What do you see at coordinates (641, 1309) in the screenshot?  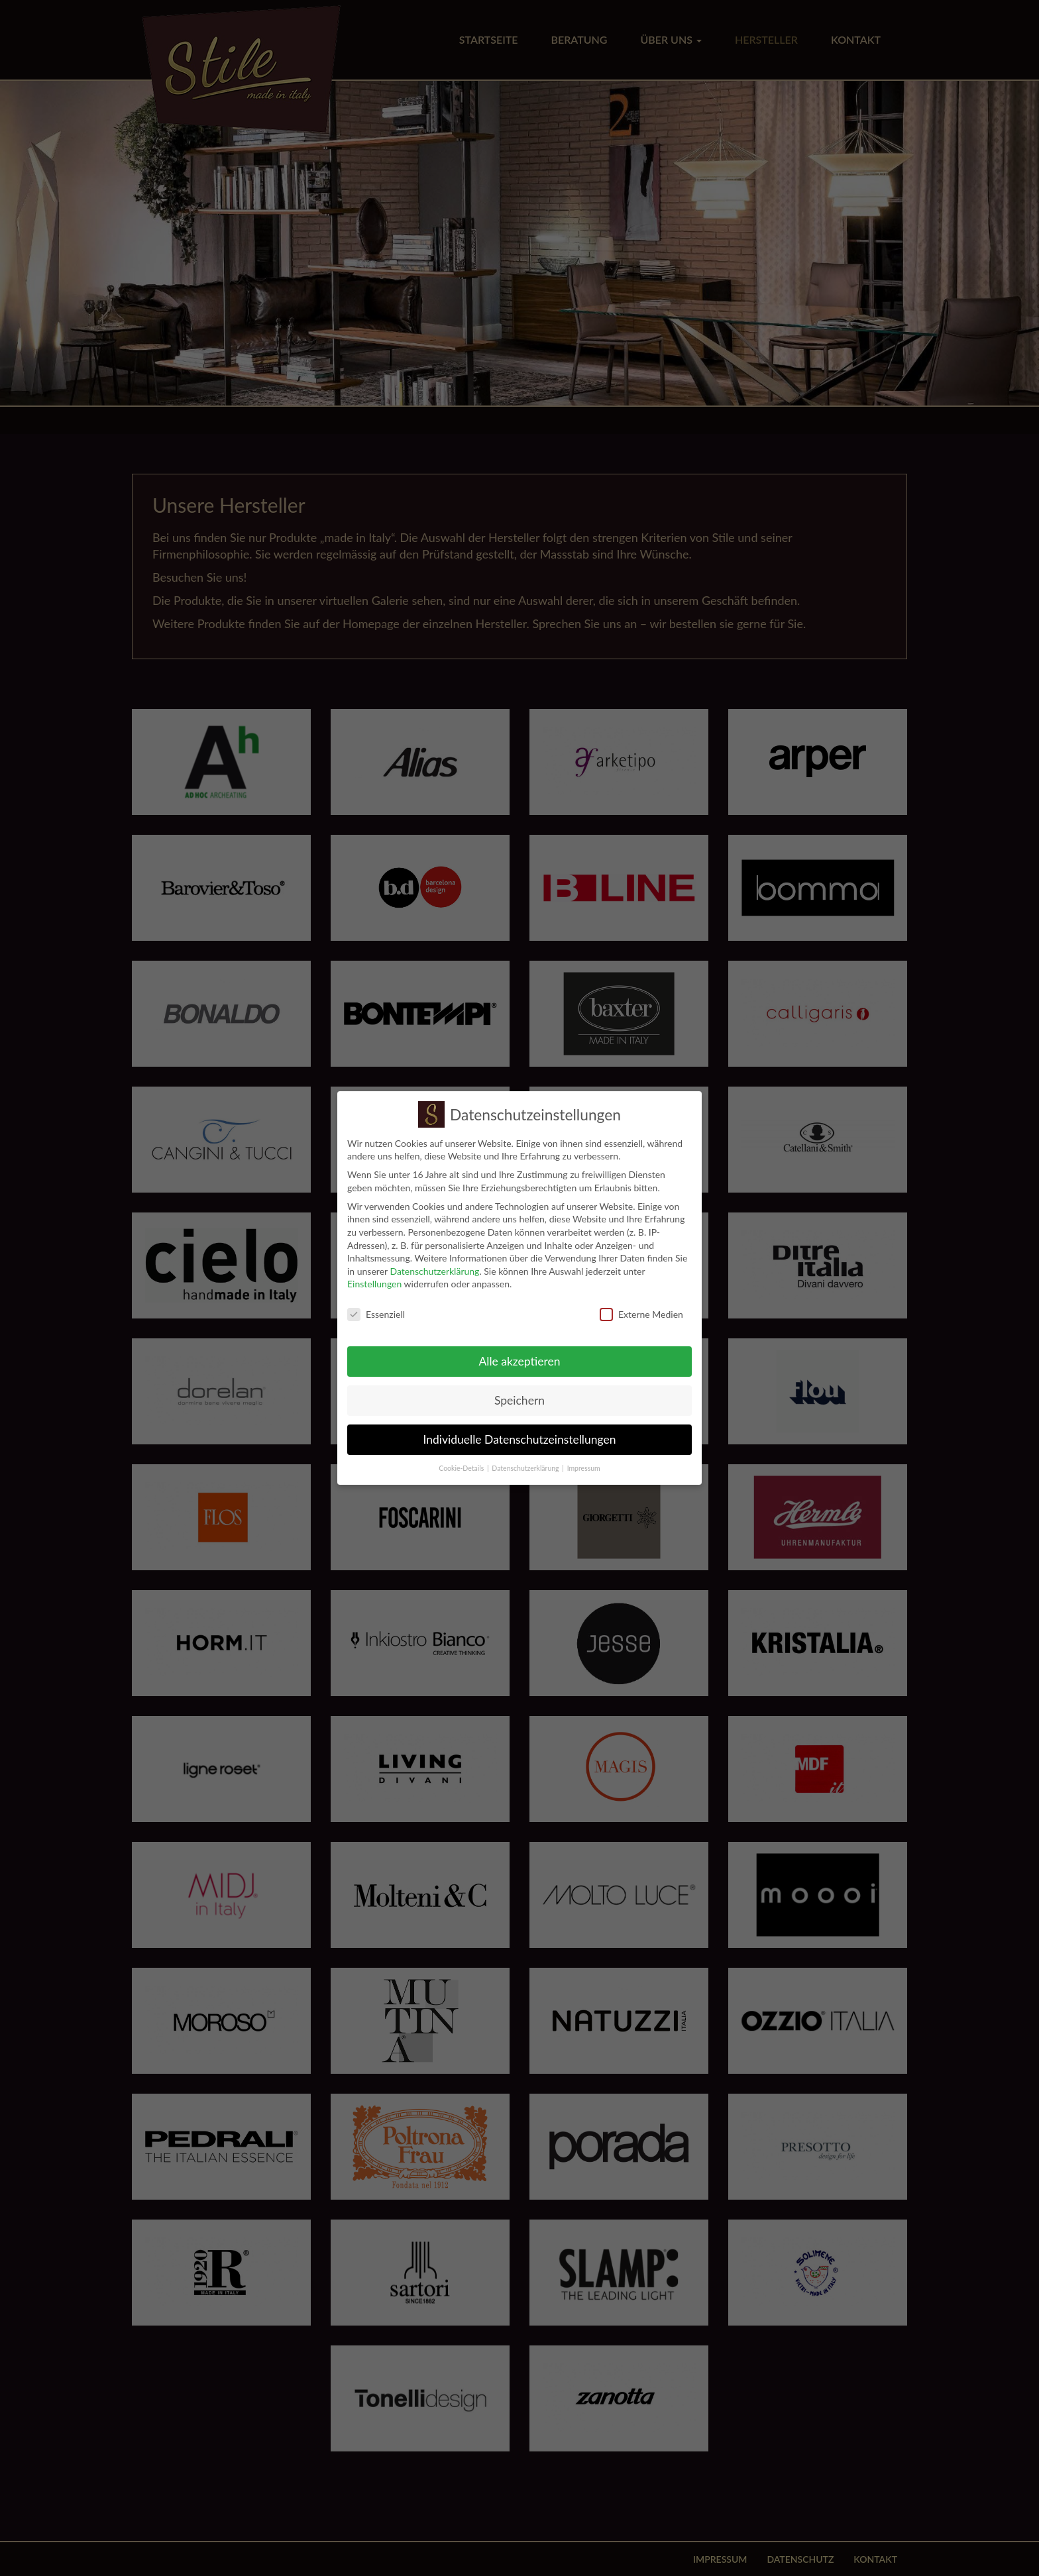 I see `Externe Medien` at bounding box center [641, 1309].